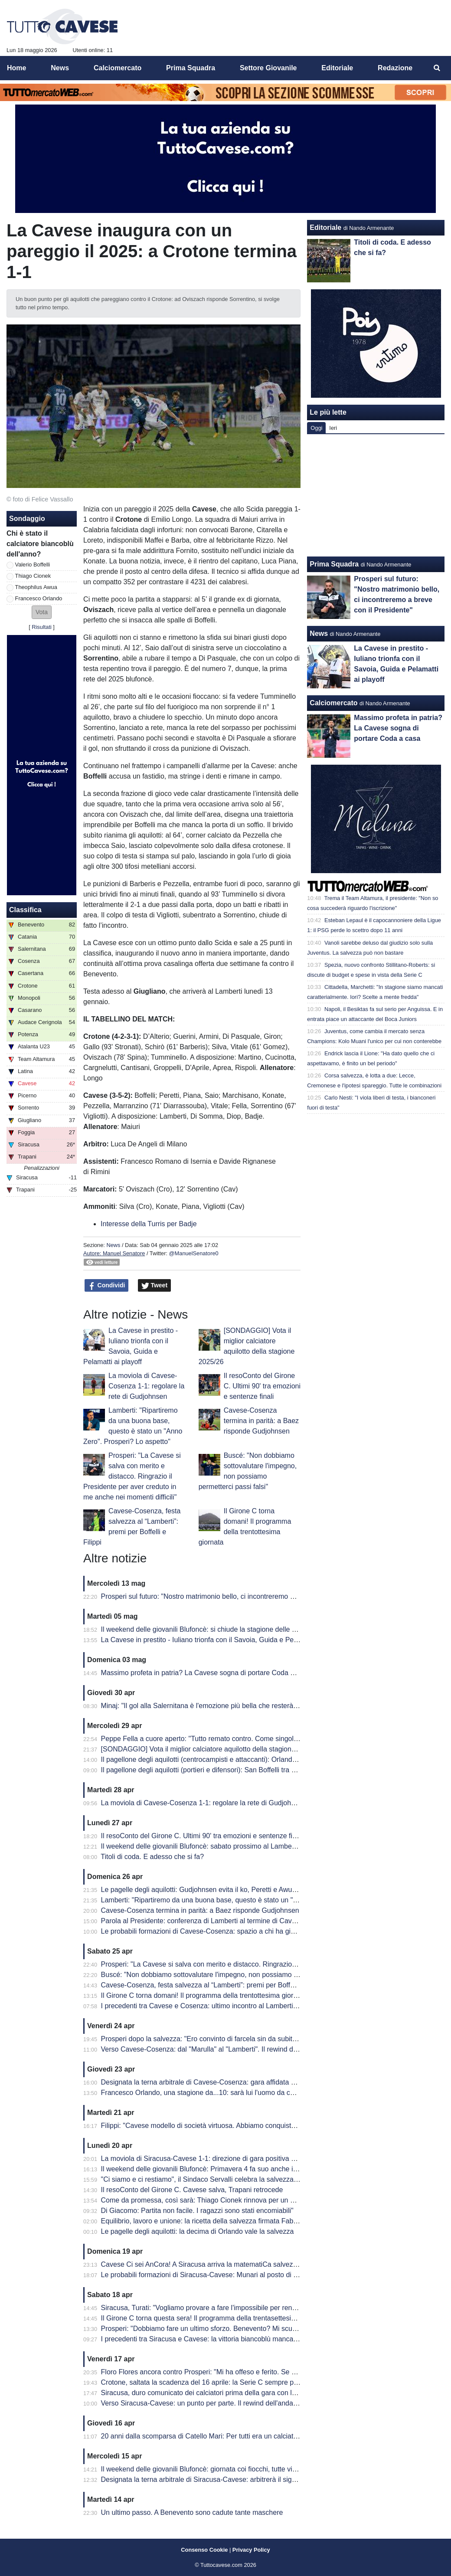  What do you see at coordinates (237, 2469) in the screenshot?
I see `Il weekend delle giovanili Blufoncè: giornata coi fiocchi, tutte vincenti le giovanili blufoncè` at bounding box center [237, 2469].